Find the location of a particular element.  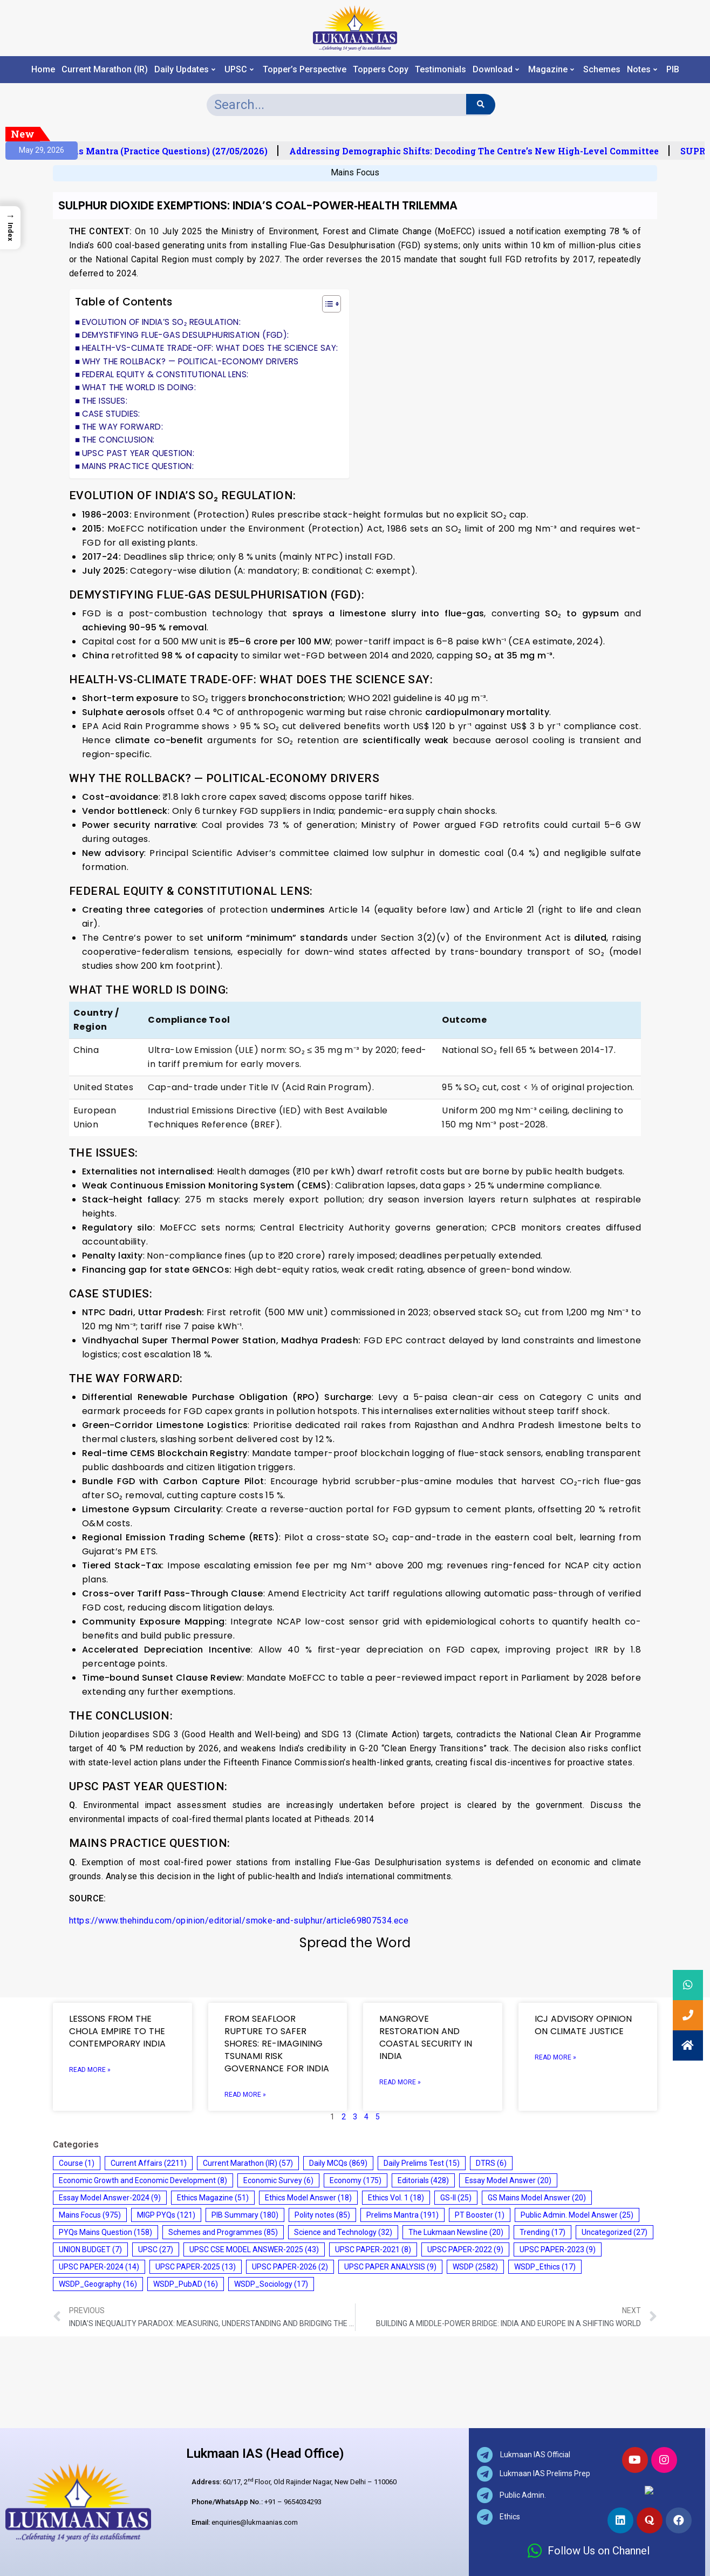

GS Mains Model Answer [GS Mains Model Answer (20 items)] is located at coordinates (537, 2197).